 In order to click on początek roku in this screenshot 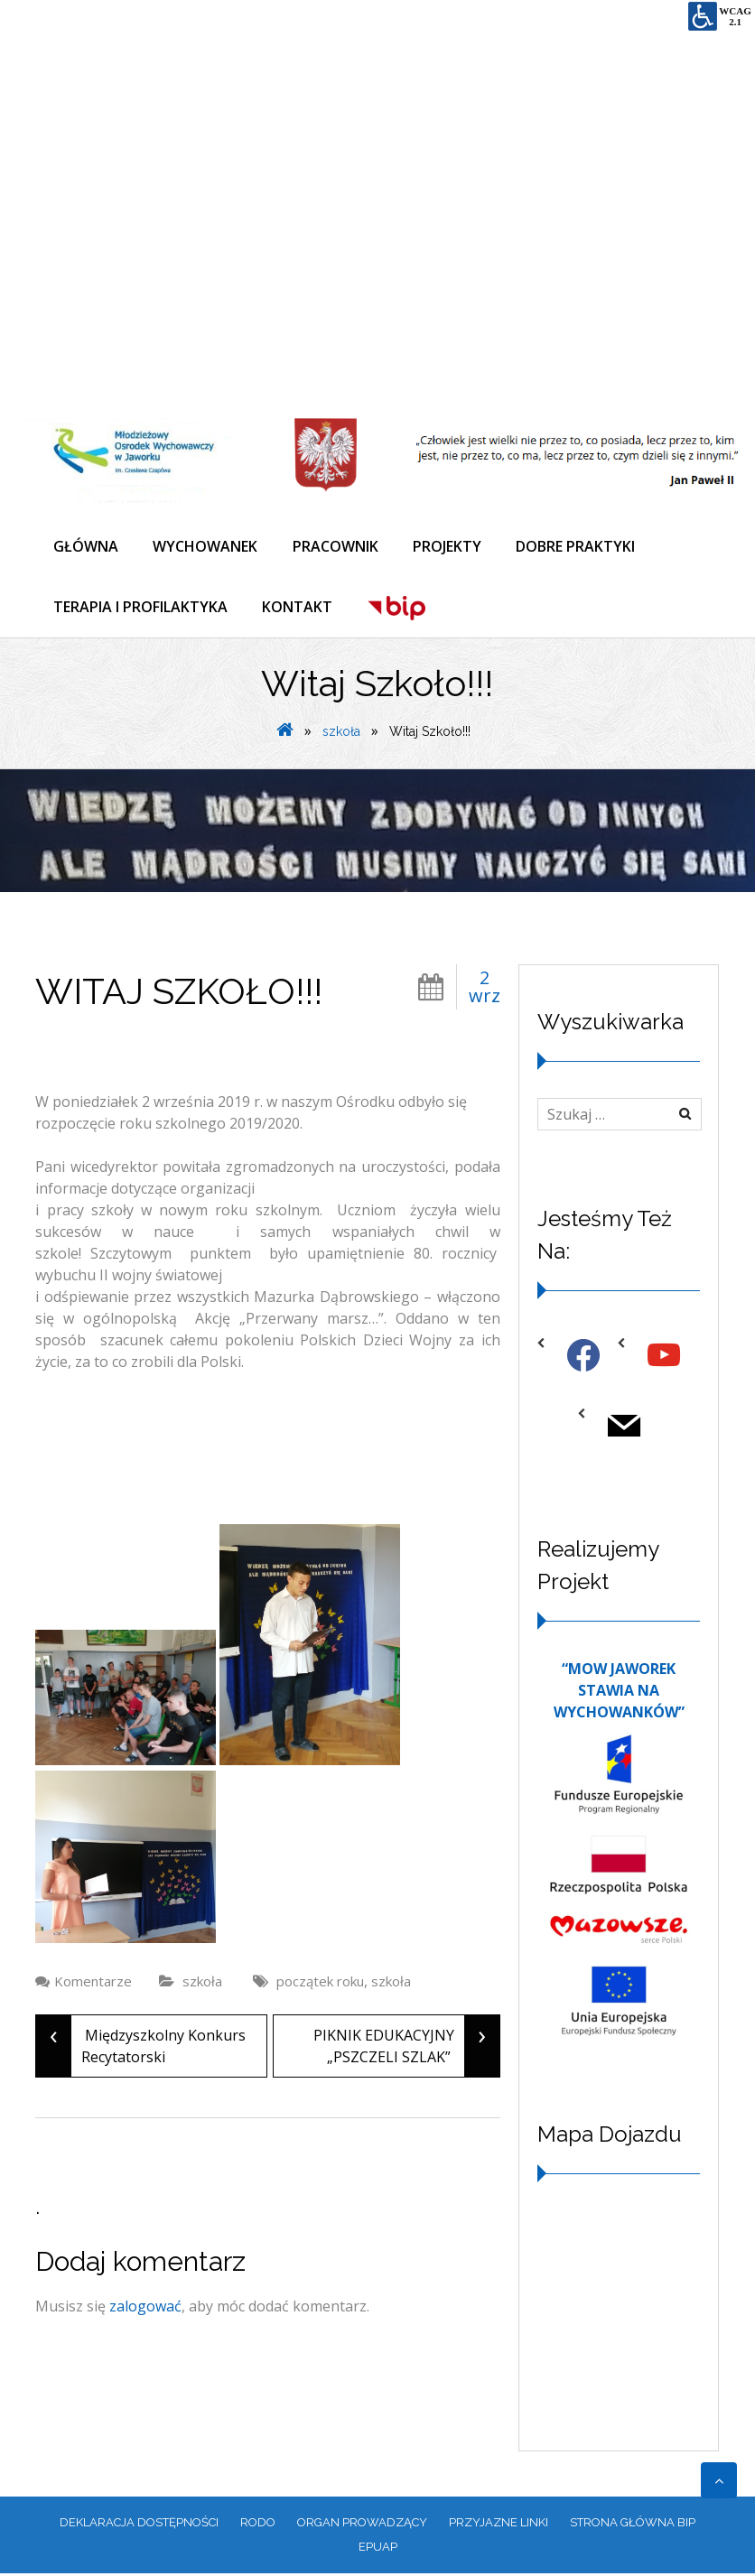, I will do `click(320, 1984)`.